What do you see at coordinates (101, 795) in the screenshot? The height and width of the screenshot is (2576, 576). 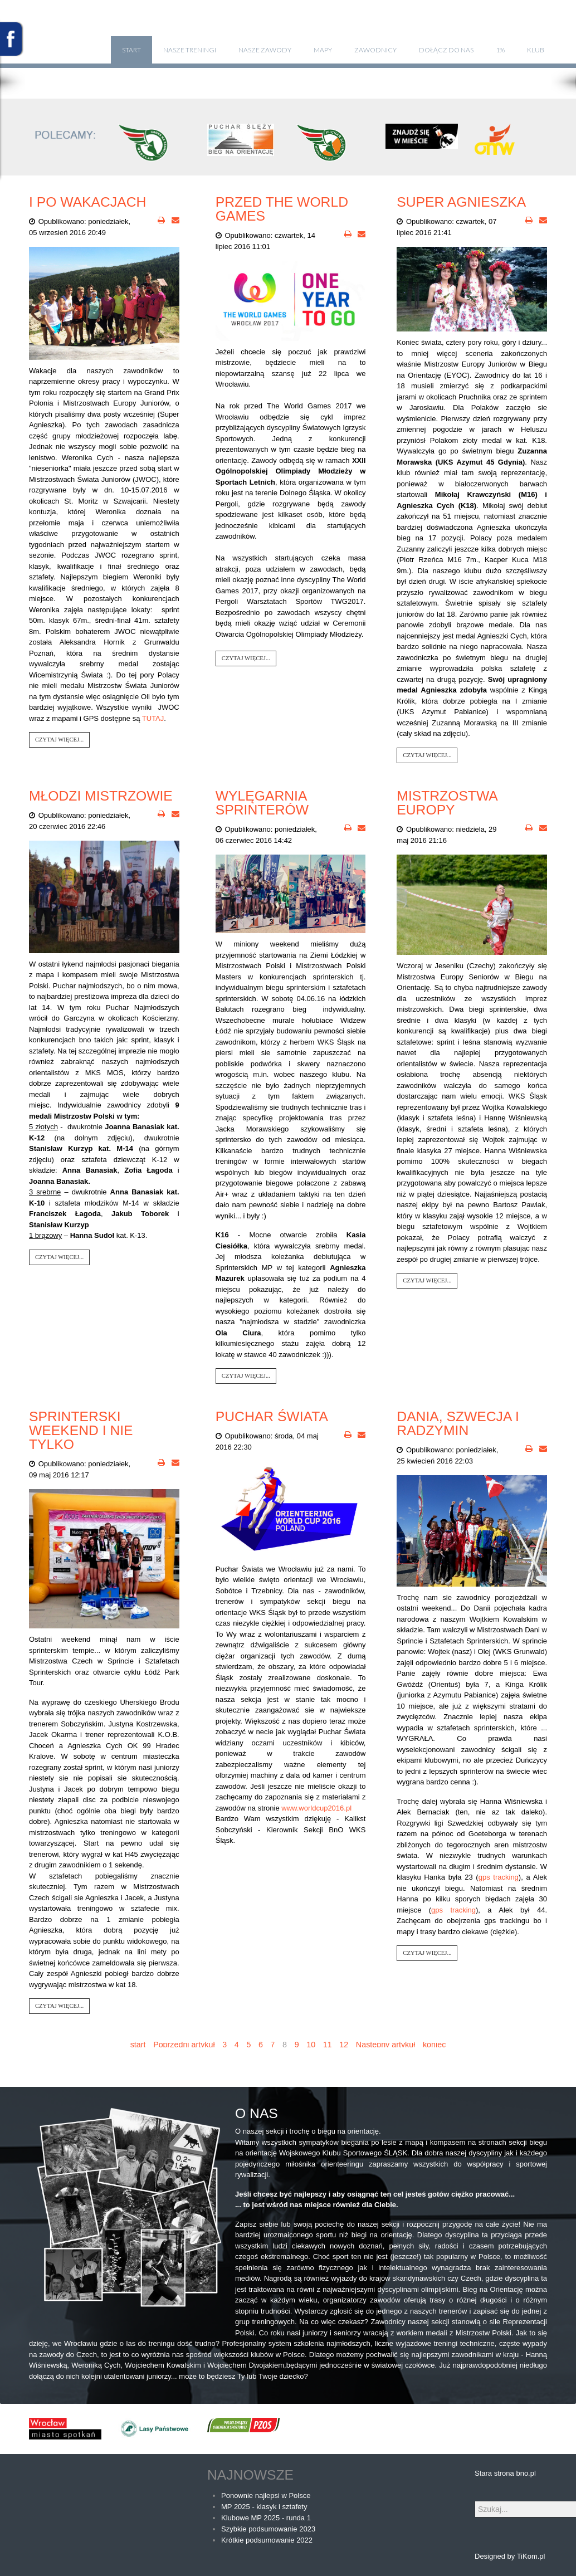 I see `Młodzi Mistrzowie` at bounding box center [101, 795].